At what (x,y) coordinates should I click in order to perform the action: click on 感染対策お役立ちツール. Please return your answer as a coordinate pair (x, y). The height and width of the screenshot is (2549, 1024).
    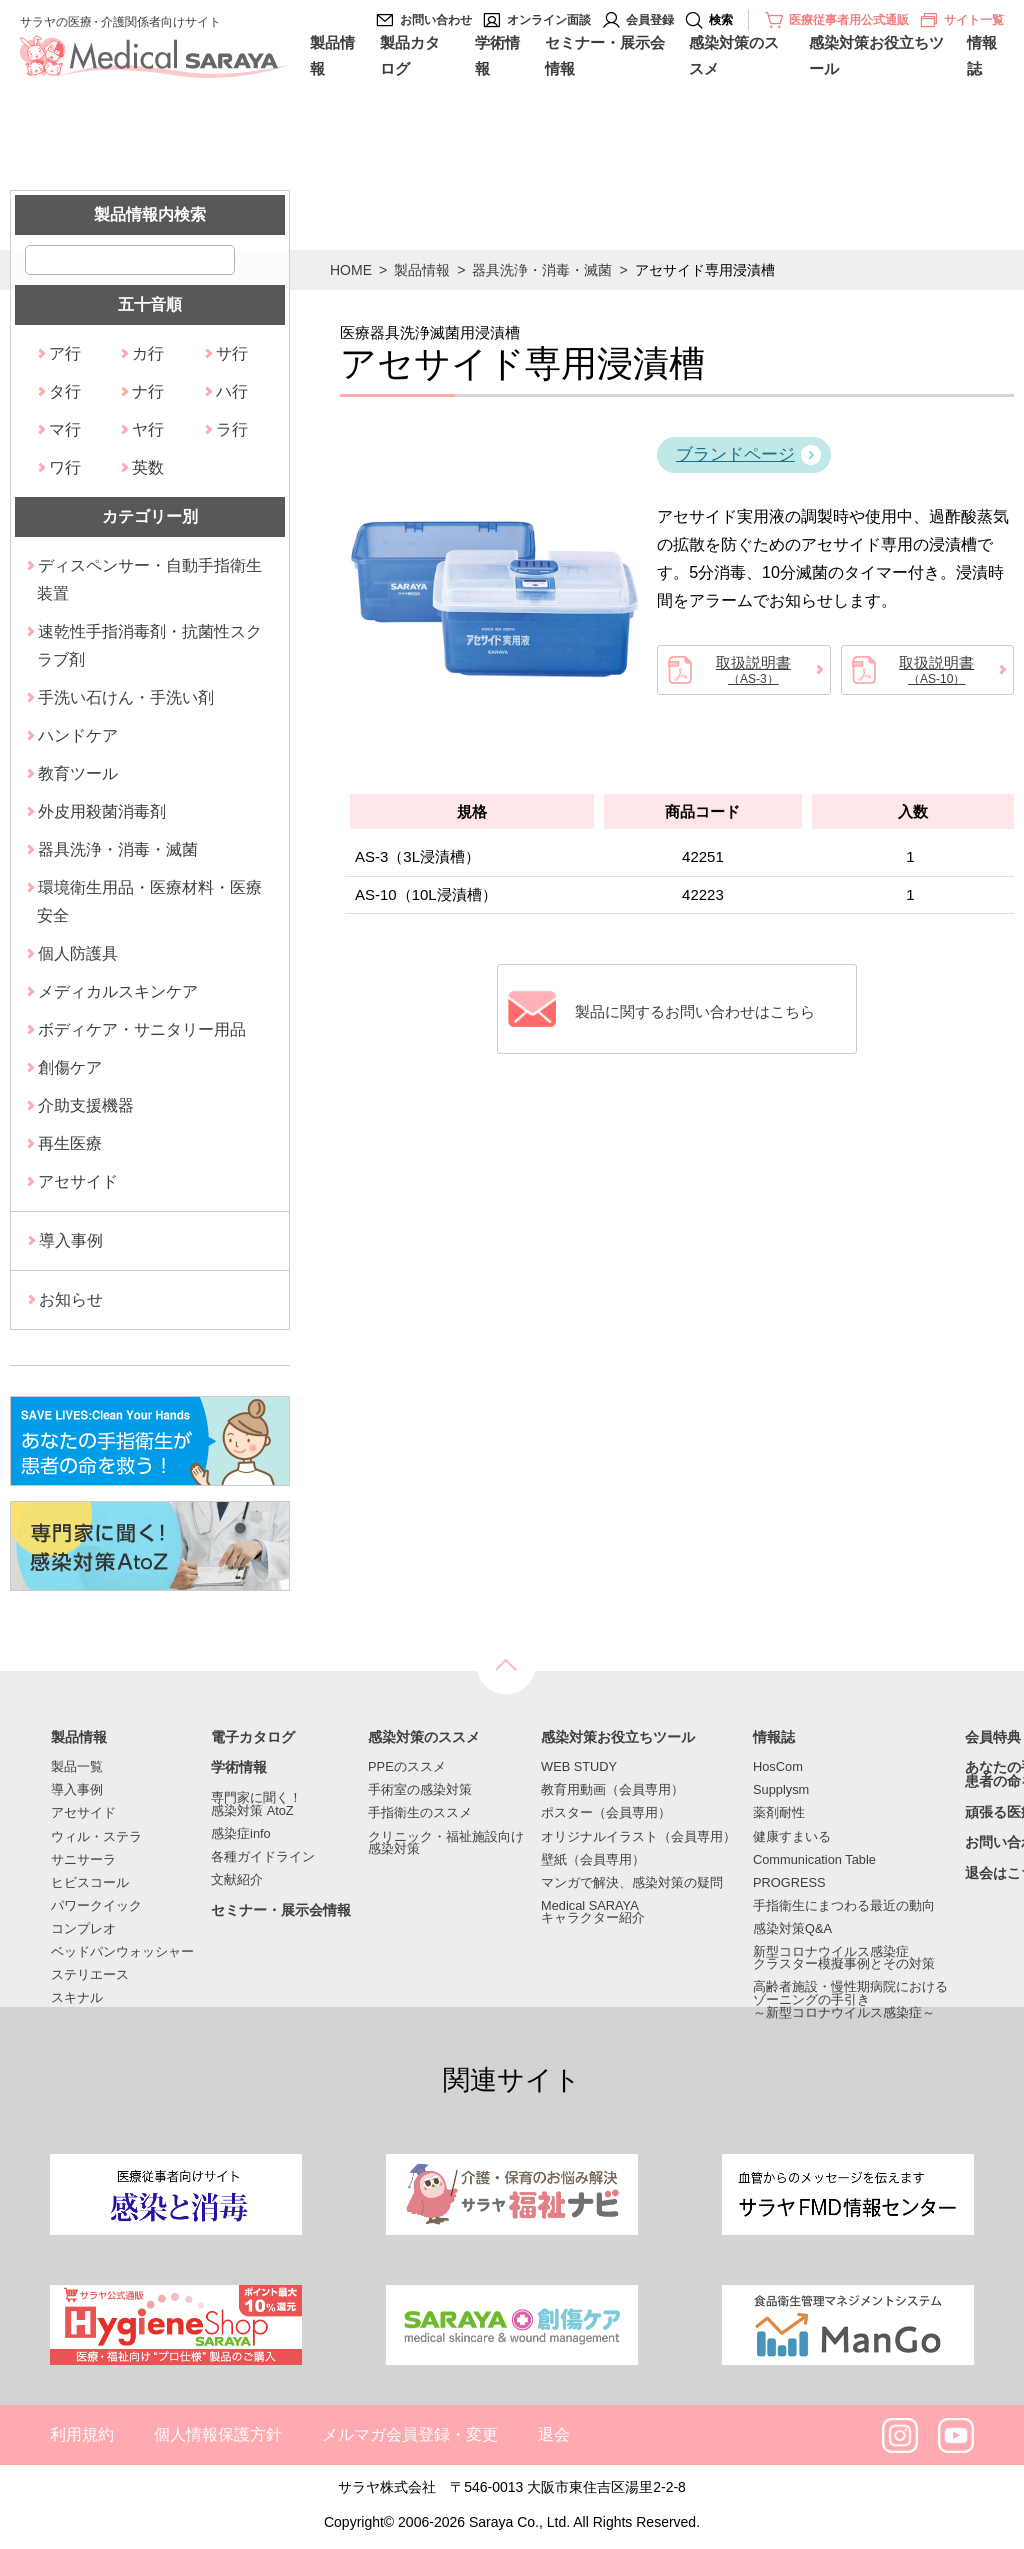
    Looking at the image, I should click on (876, 55).